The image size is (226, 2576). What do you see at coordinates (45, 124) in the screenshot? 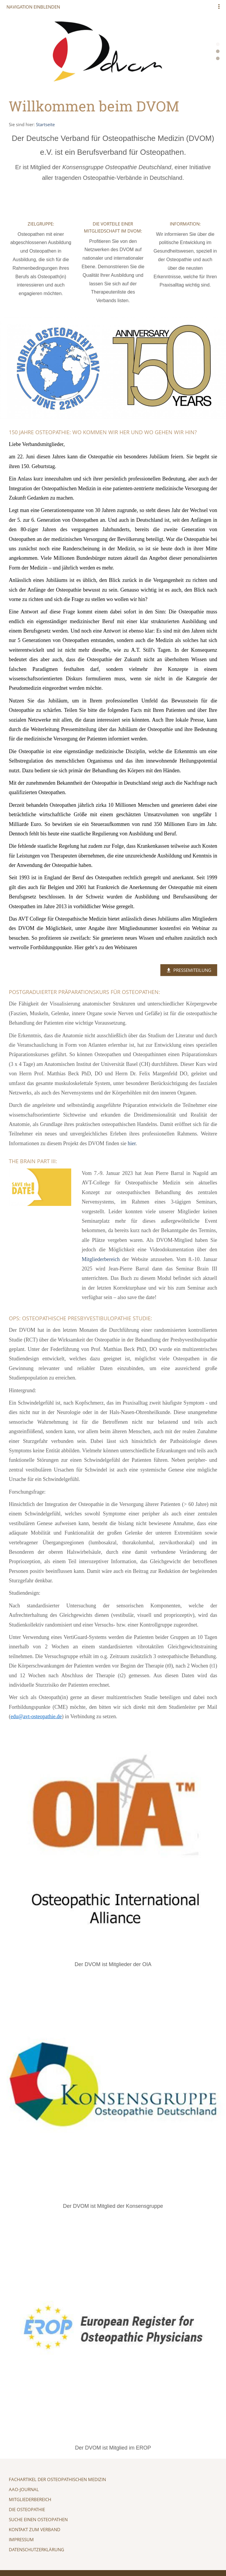
I see `Startseite` at bounding box center [45, 124].